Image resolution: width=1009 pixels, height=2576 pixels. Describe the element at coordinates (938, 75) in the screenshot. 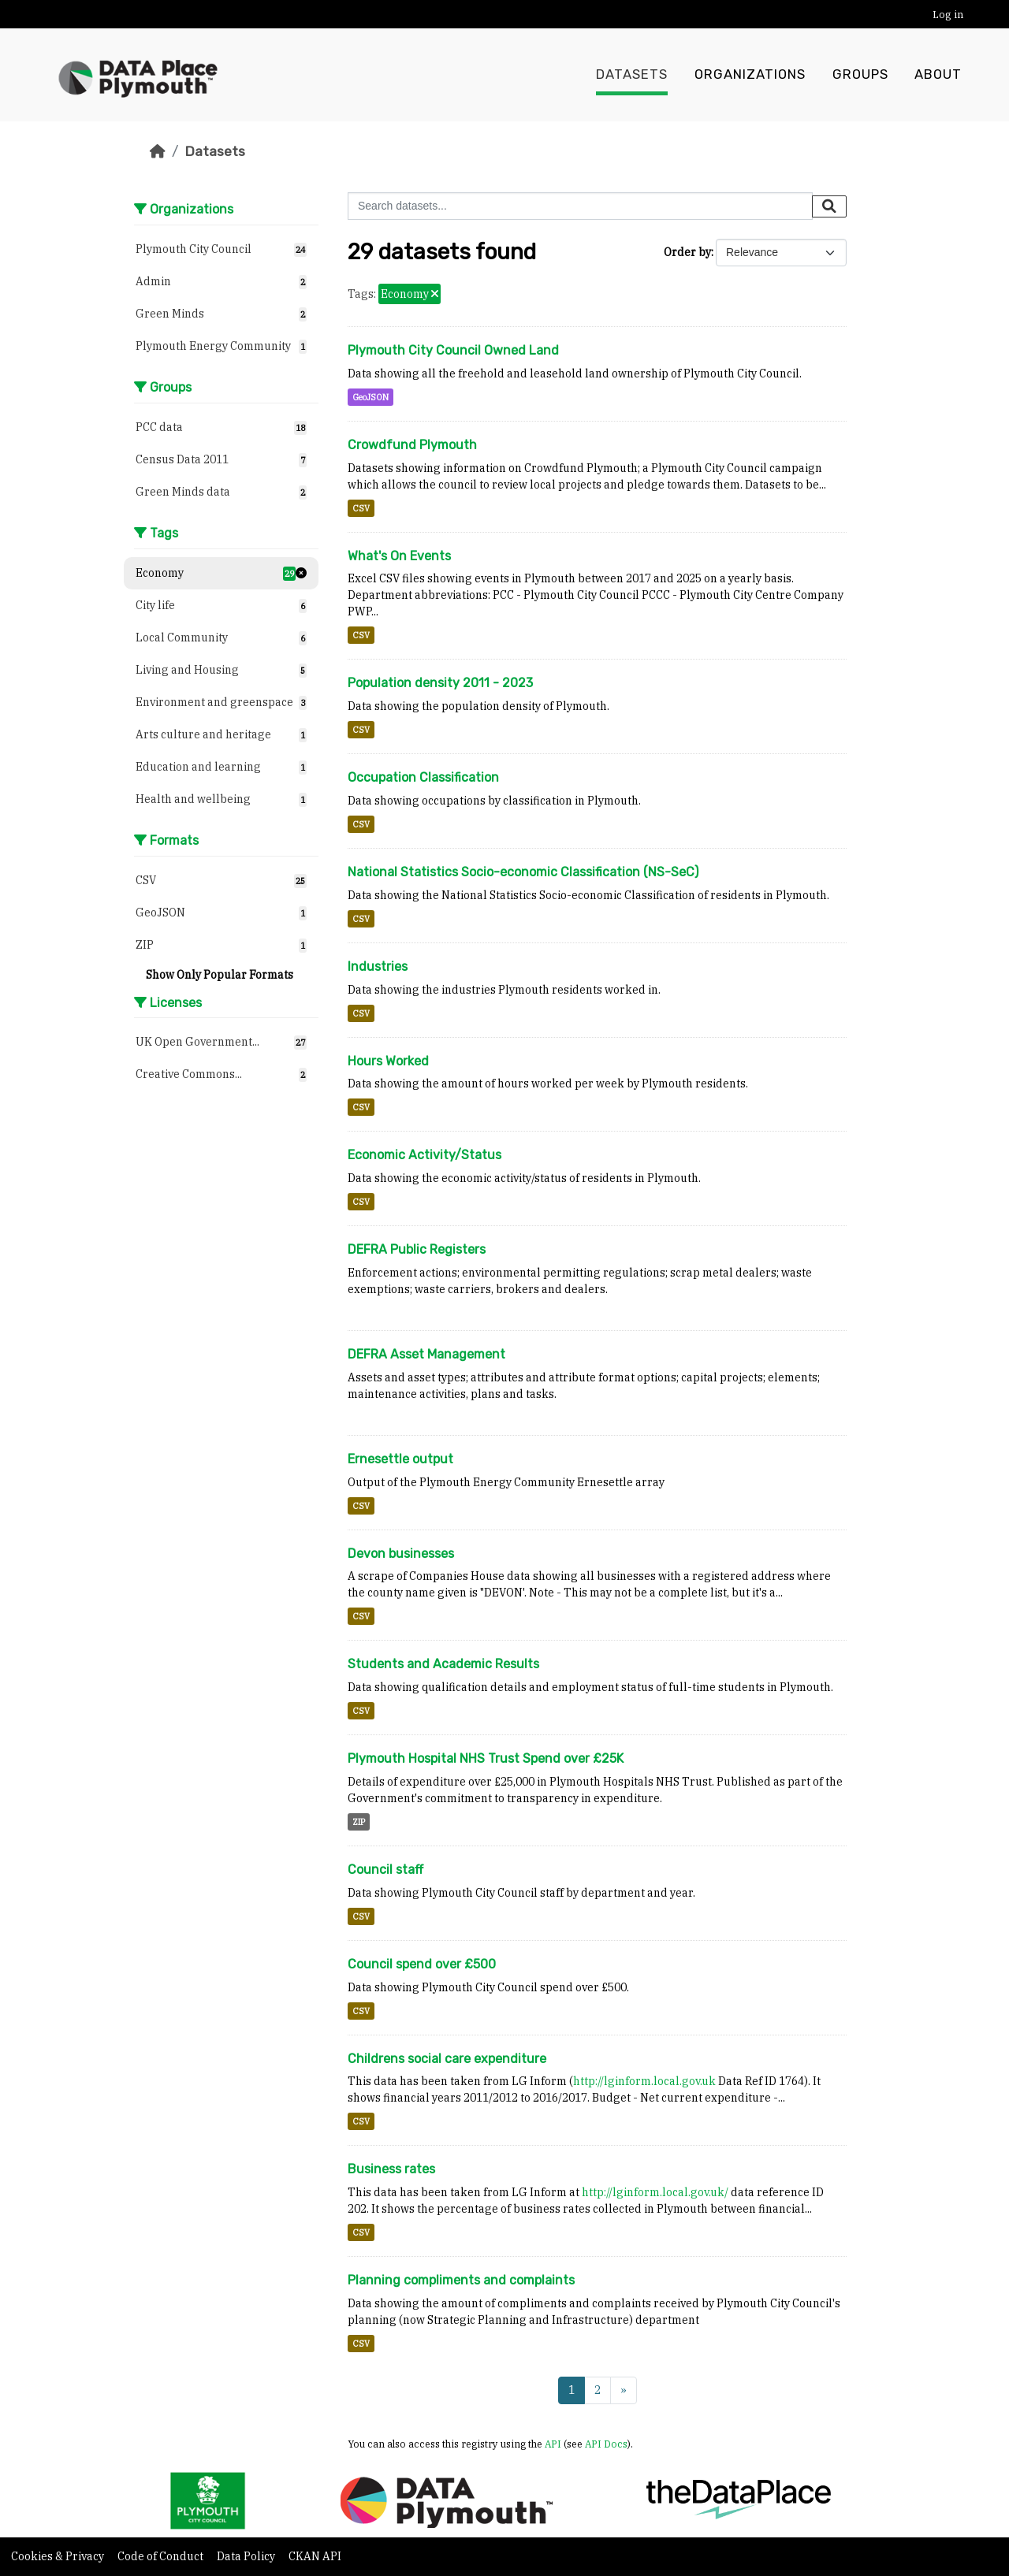

I see `About` at that location.